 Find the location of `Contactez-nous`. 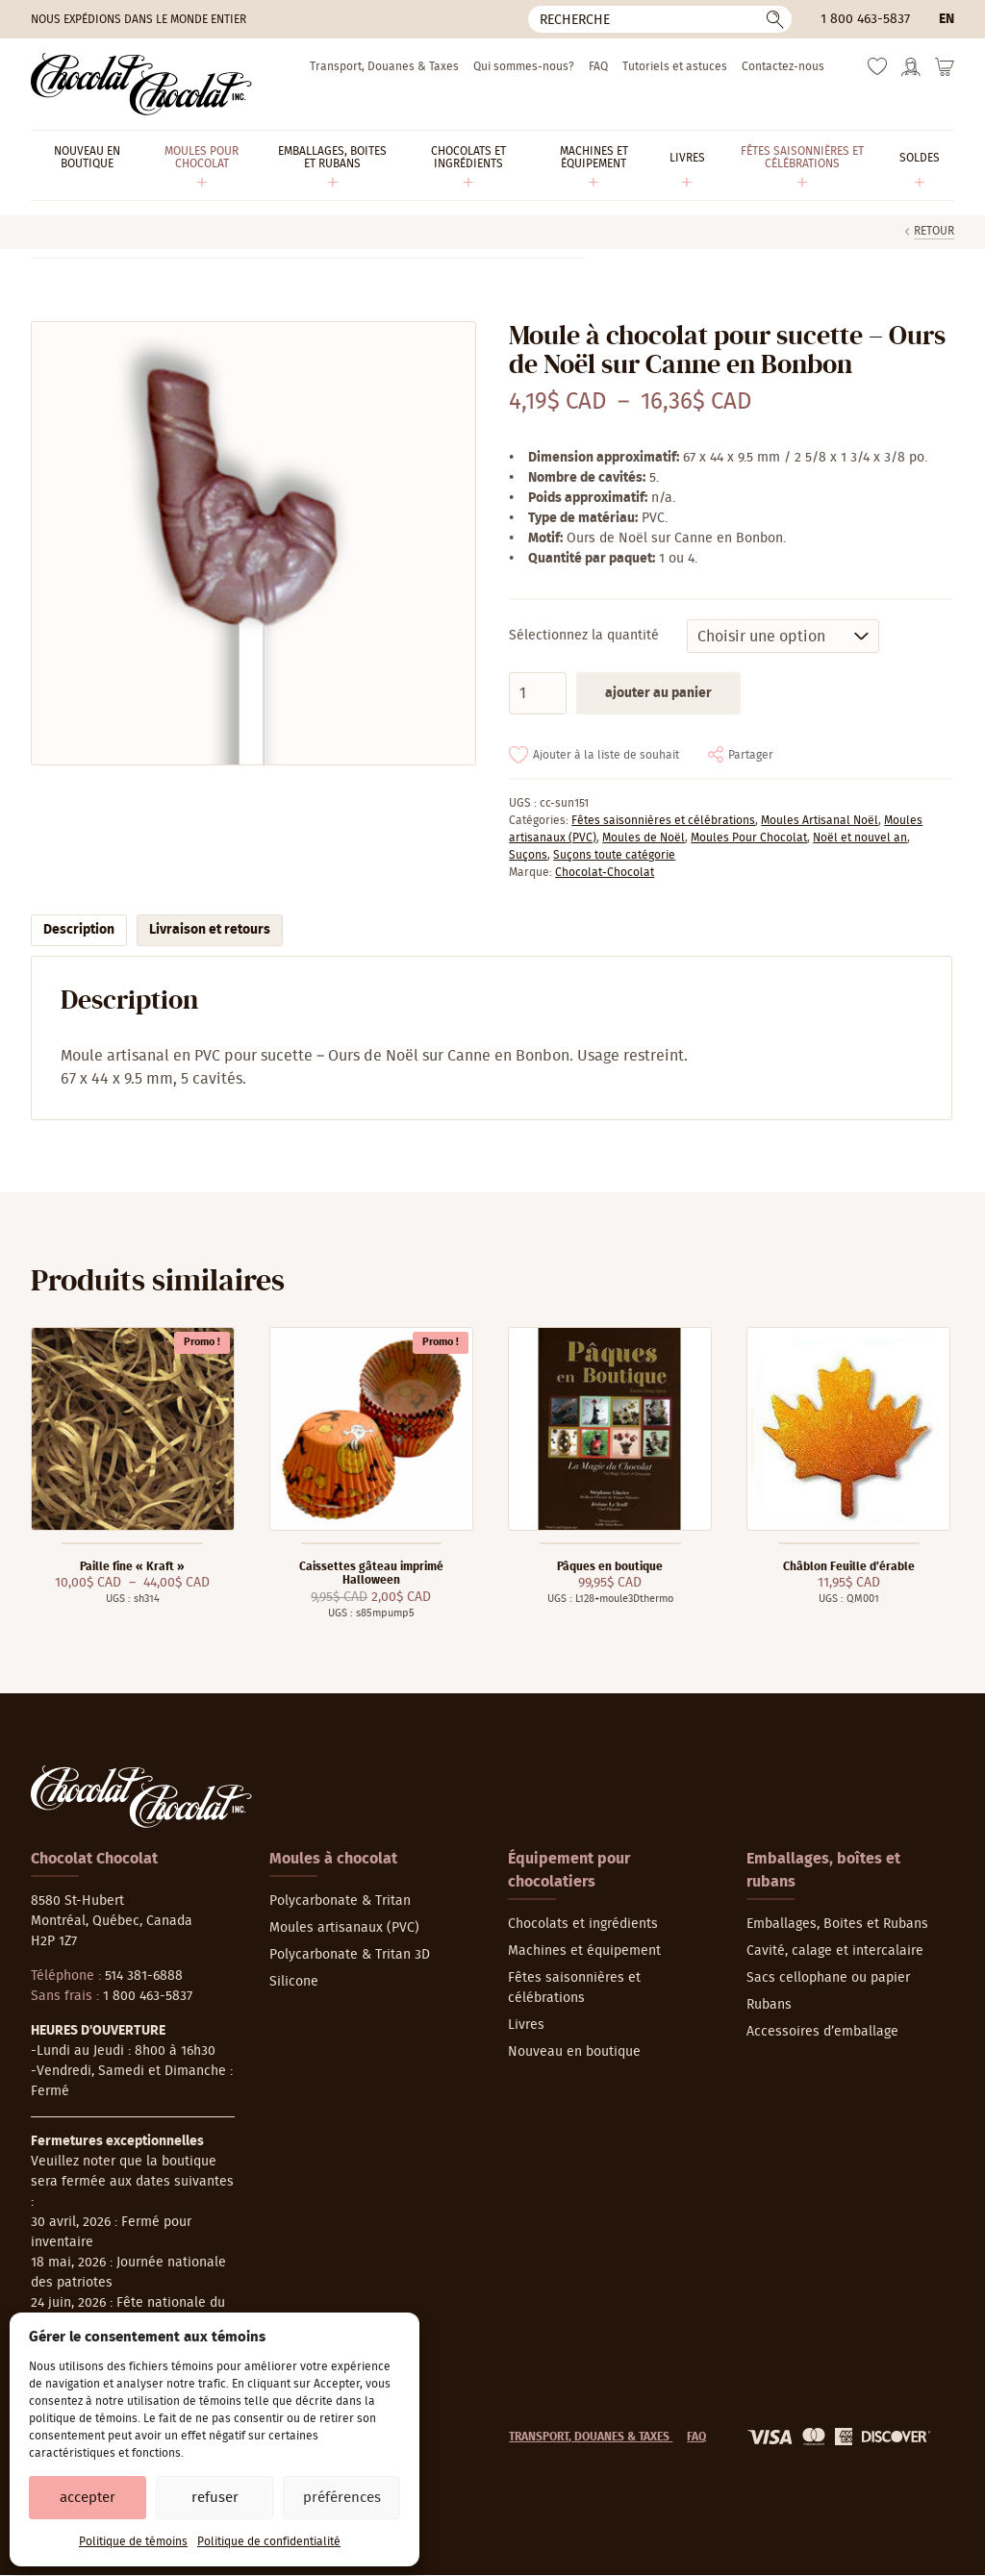

Contactez-nous is located at coordinates (783, 66).